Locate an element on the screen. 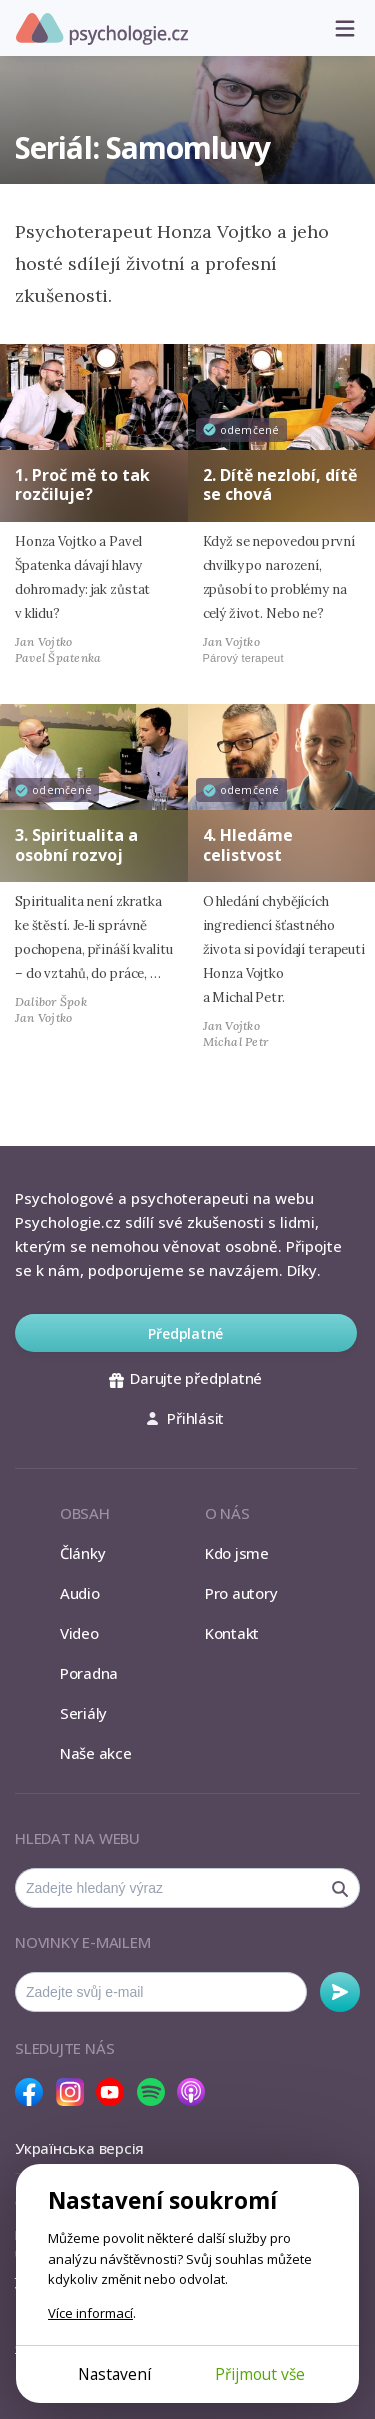  Články is located at coordinates (83, 1553).